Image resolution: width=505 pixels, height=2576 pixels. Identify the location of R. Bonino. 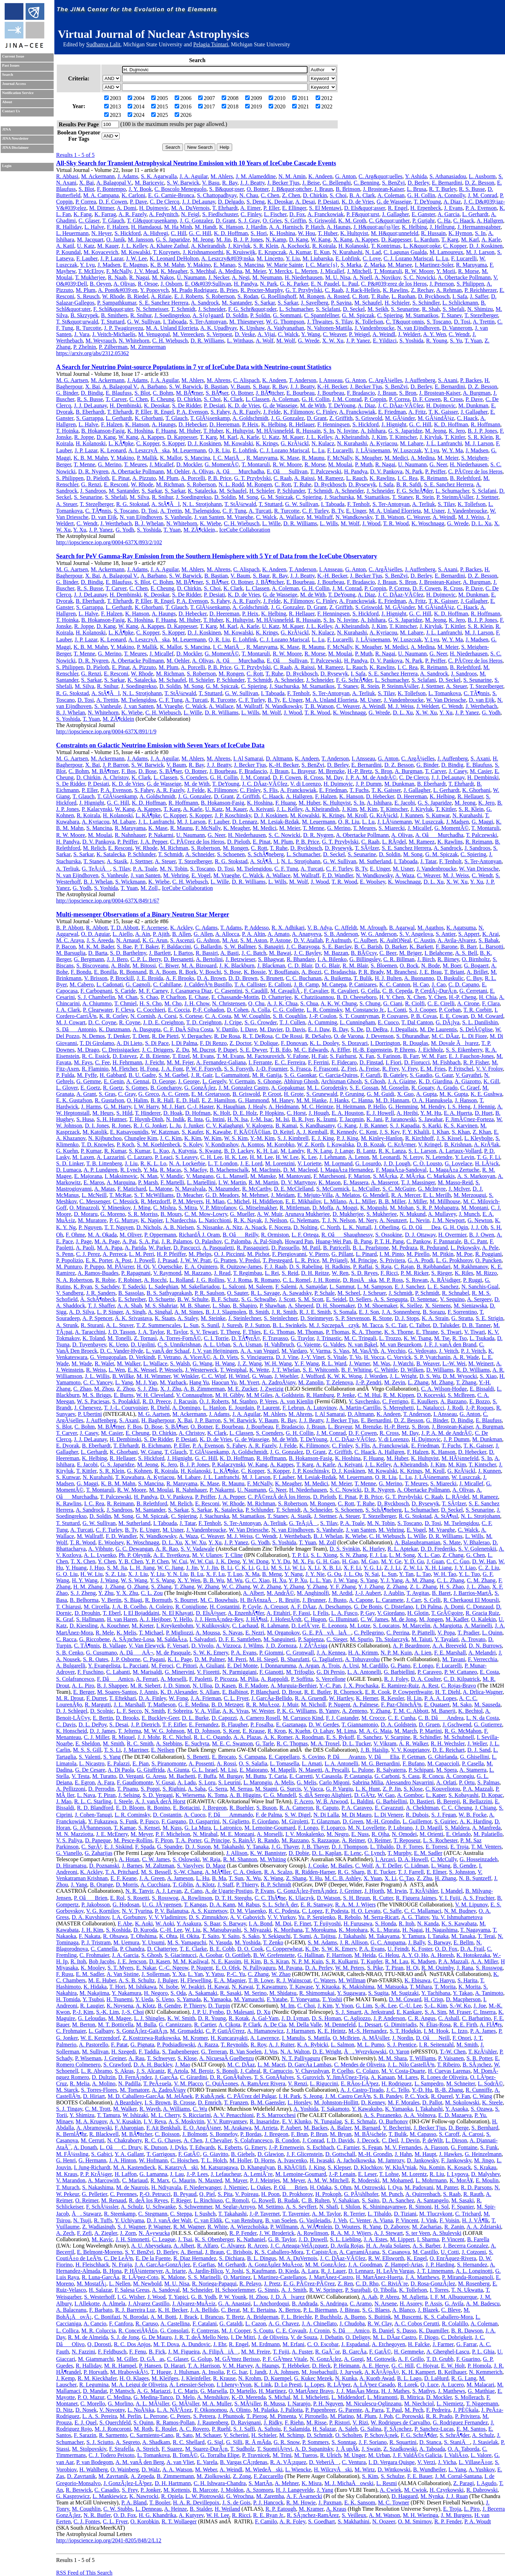
(158, 1808).